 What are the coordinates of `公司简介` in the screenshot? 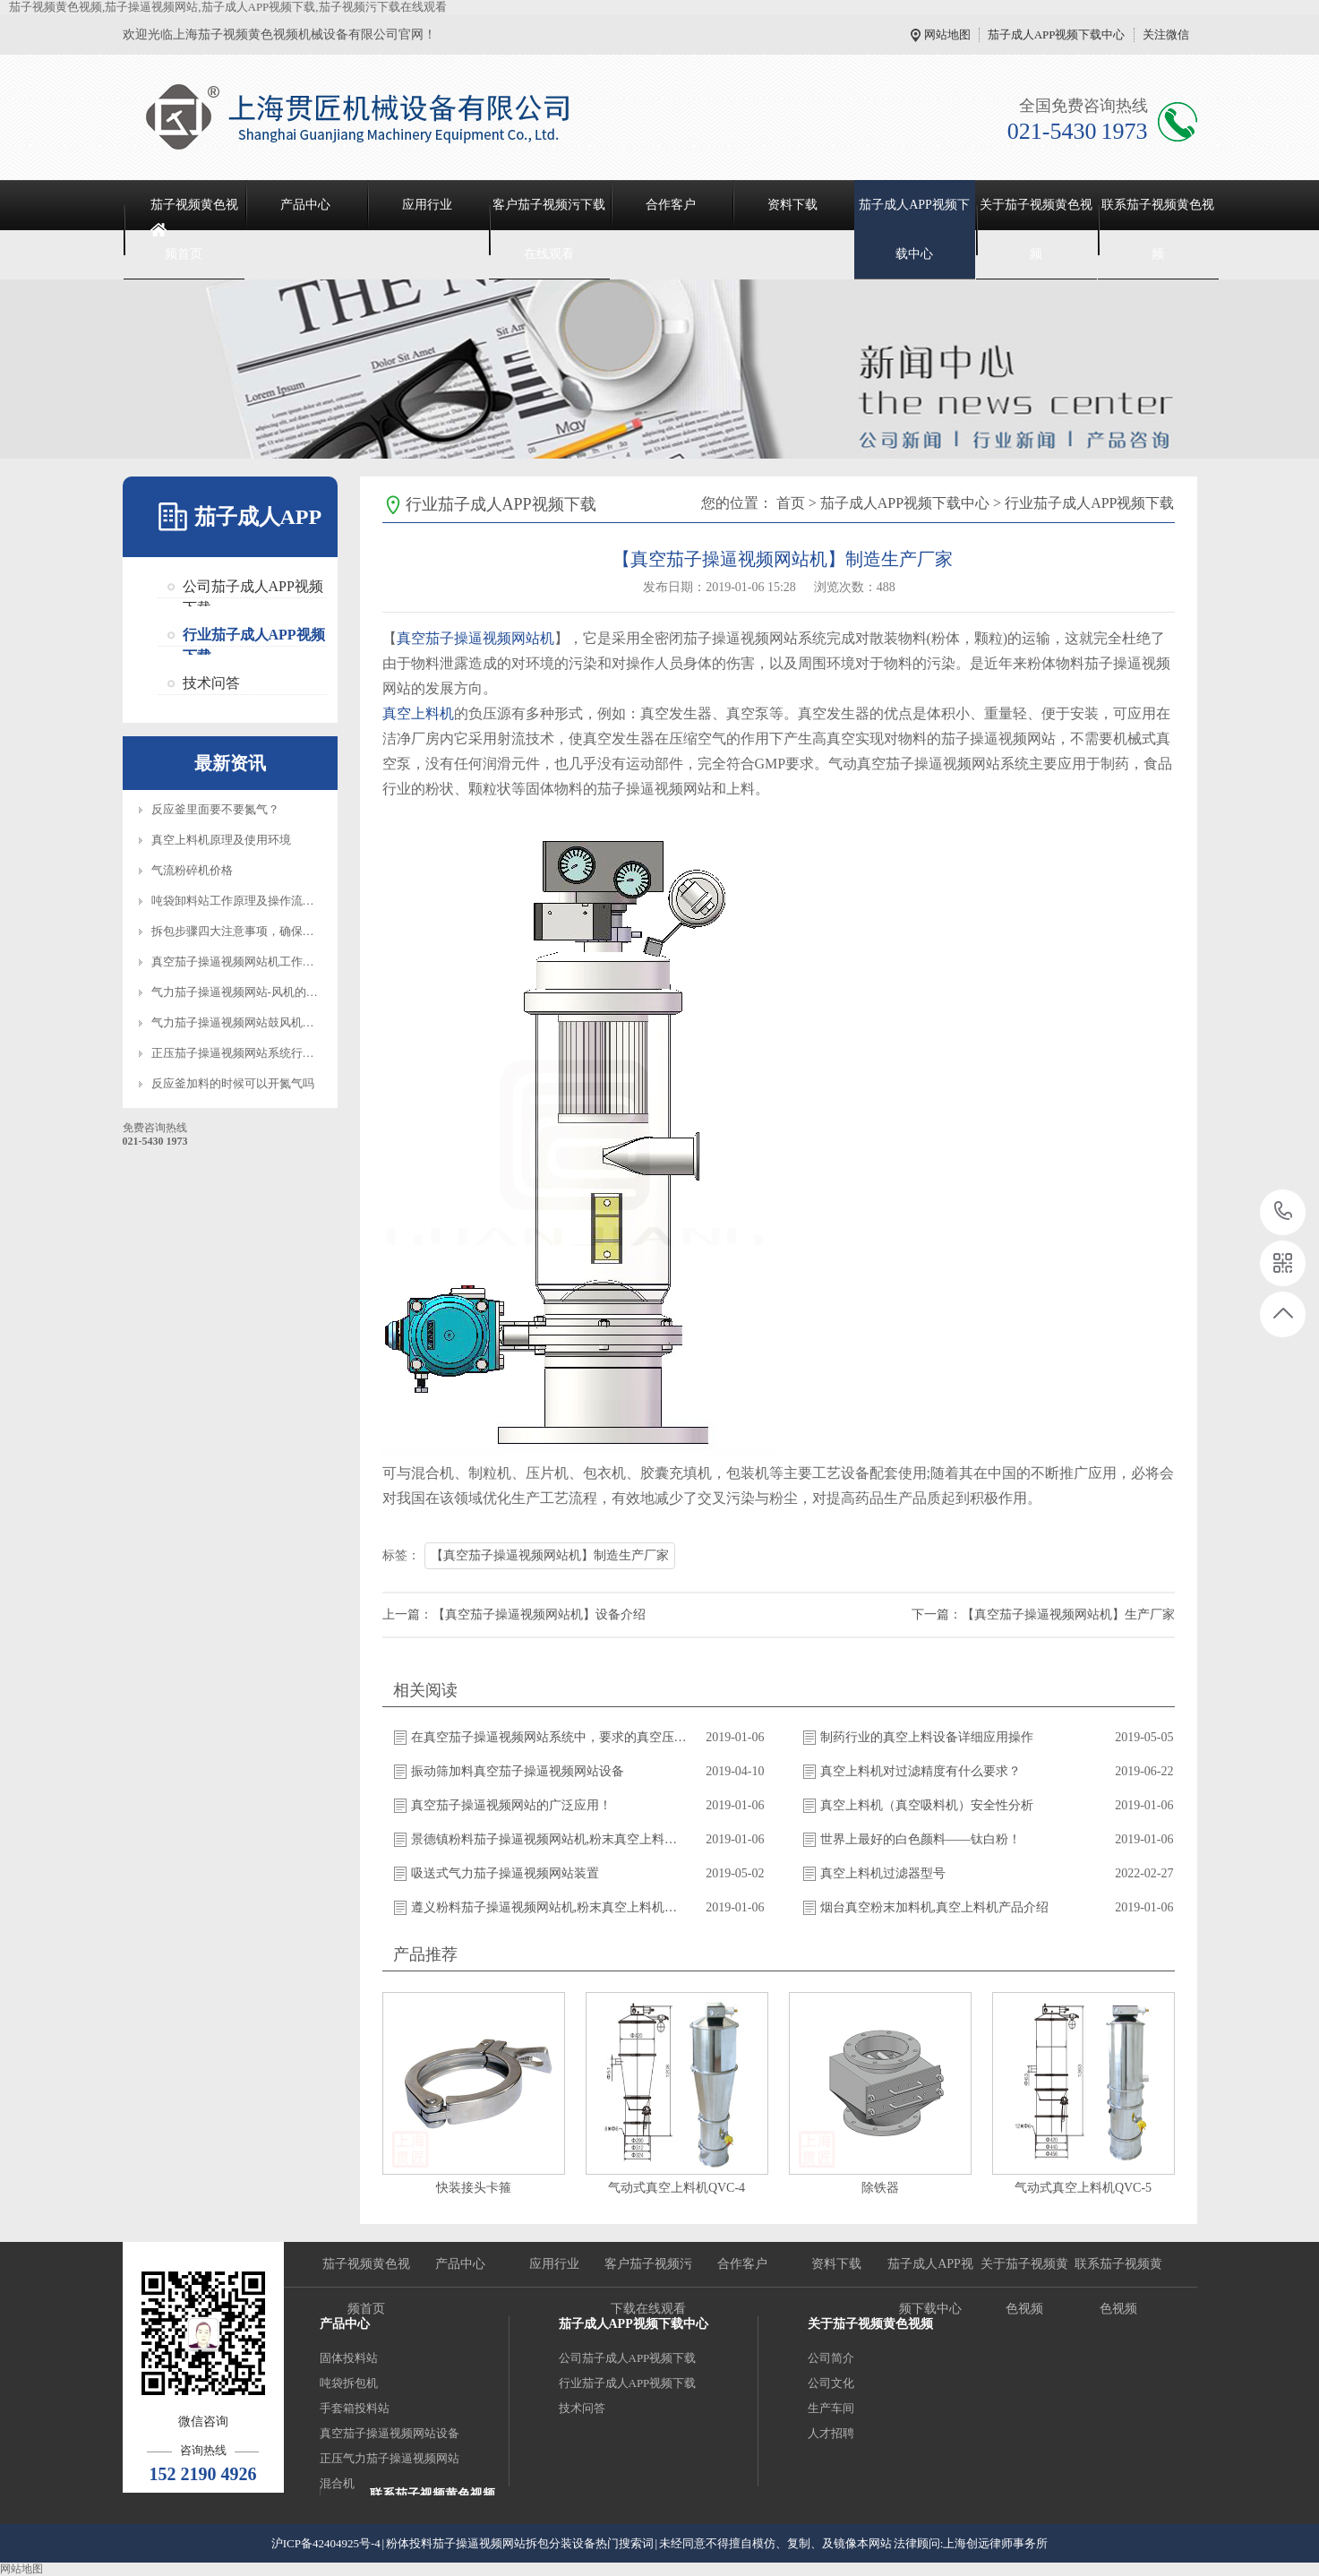 It's located at (831, 2358).